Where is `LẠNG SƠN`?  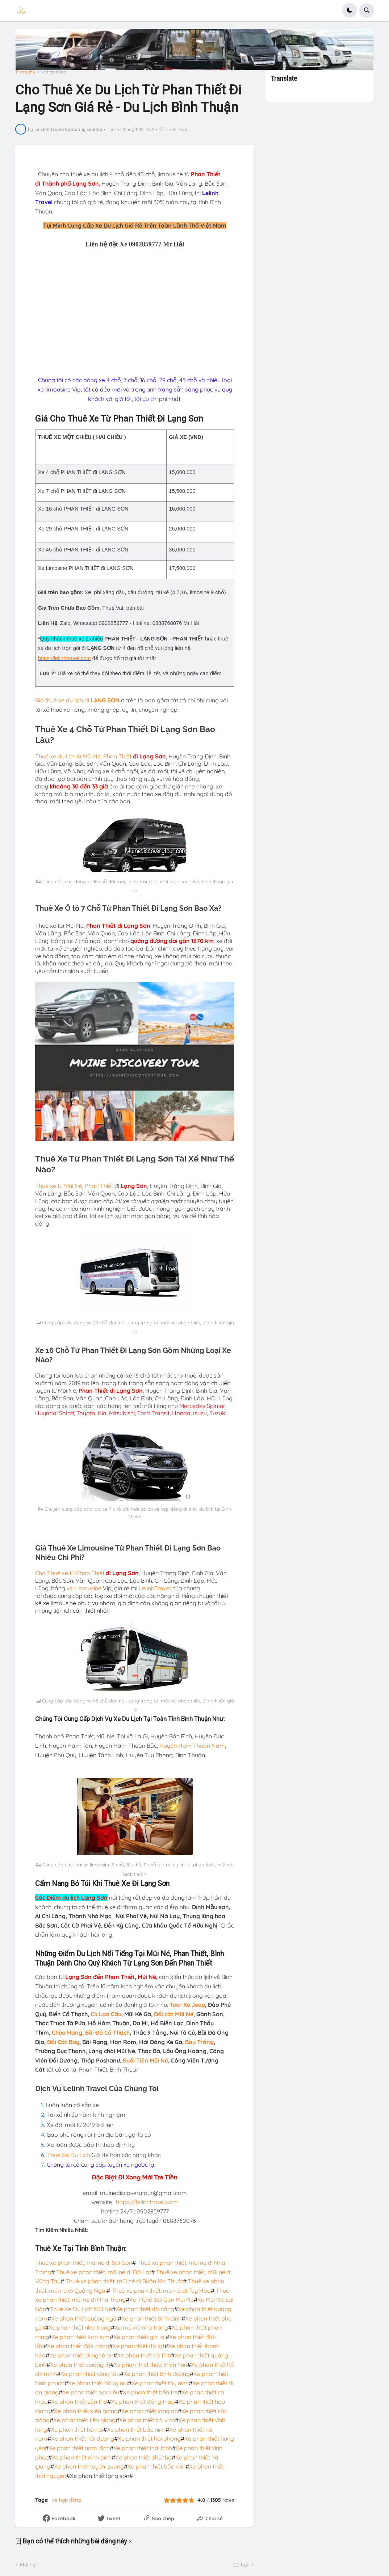
LẠNG SƠN is located at coordinates (105, 700).